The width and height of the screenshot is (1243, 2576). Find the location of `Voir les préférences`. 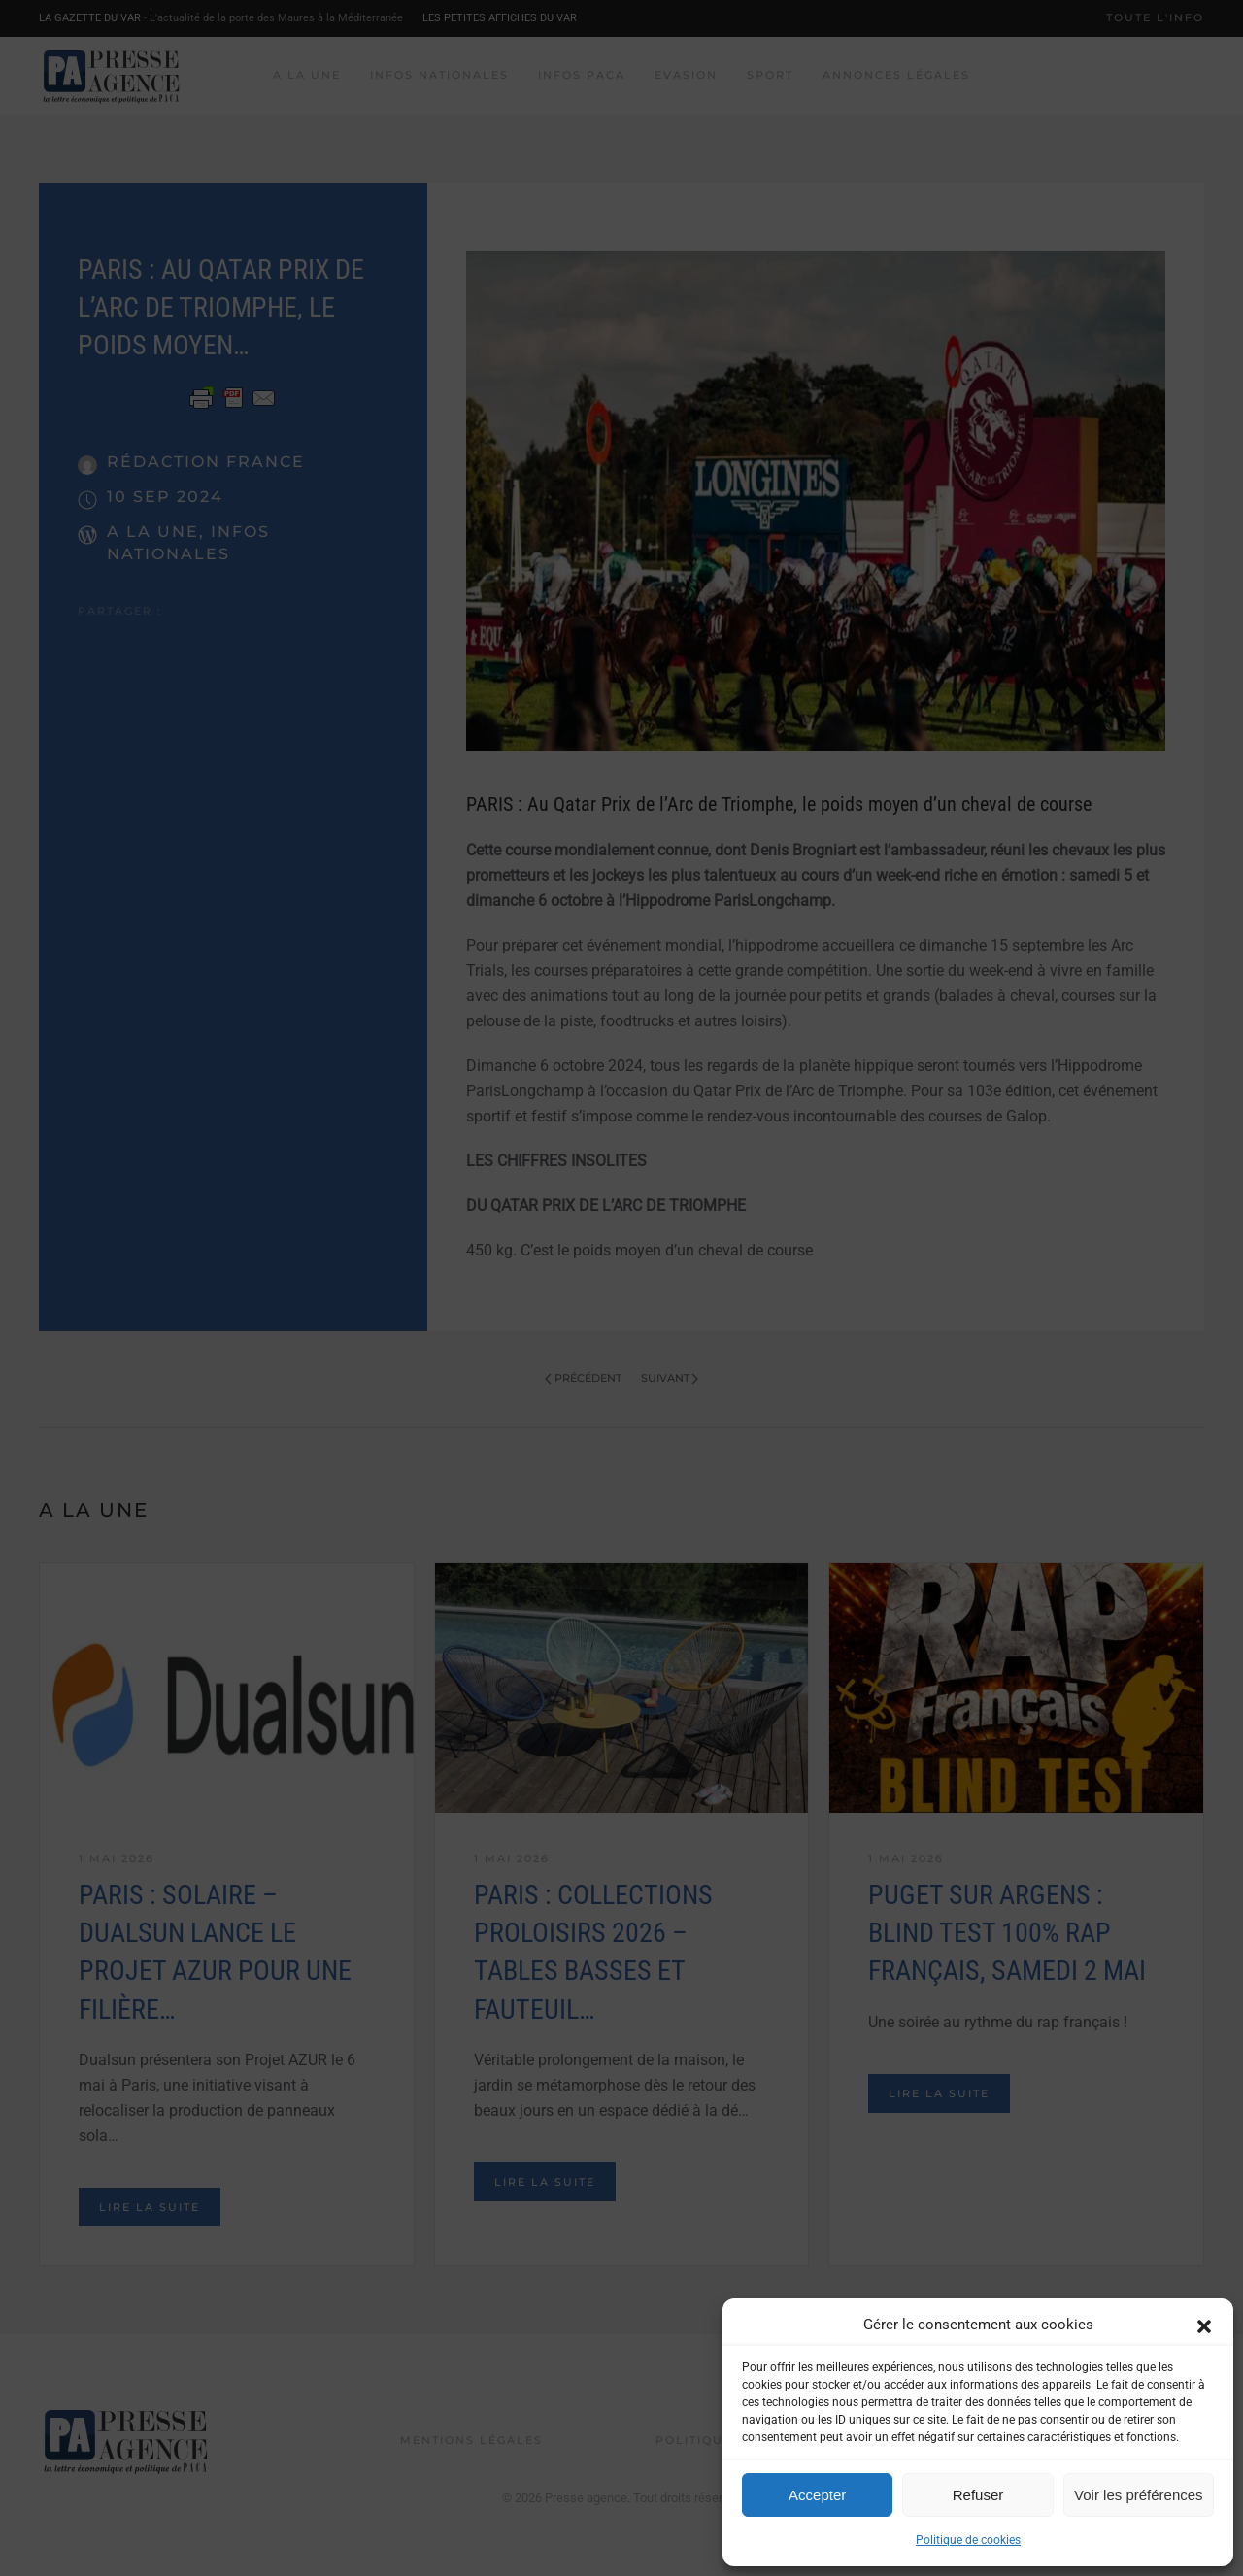

Voir les préférences is located at coordinates (1138, 2495).